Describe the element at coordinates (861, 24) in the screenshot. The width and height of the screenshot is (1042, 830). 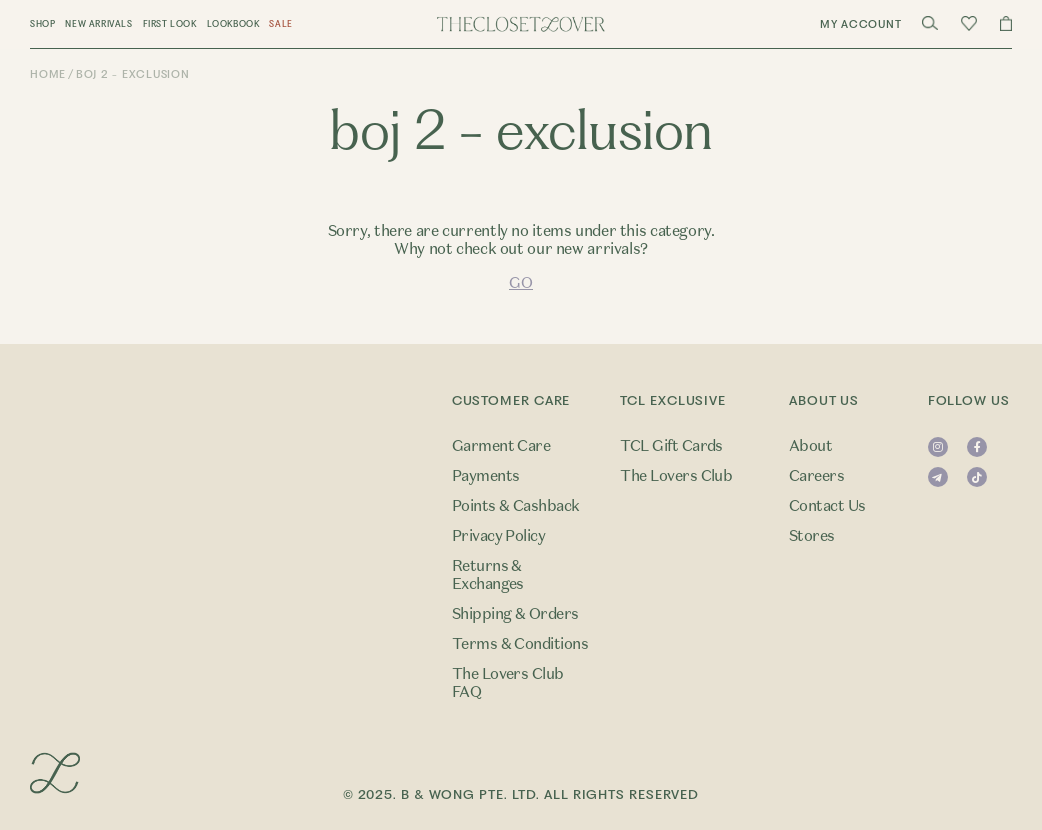
I see `My Account` at that location.